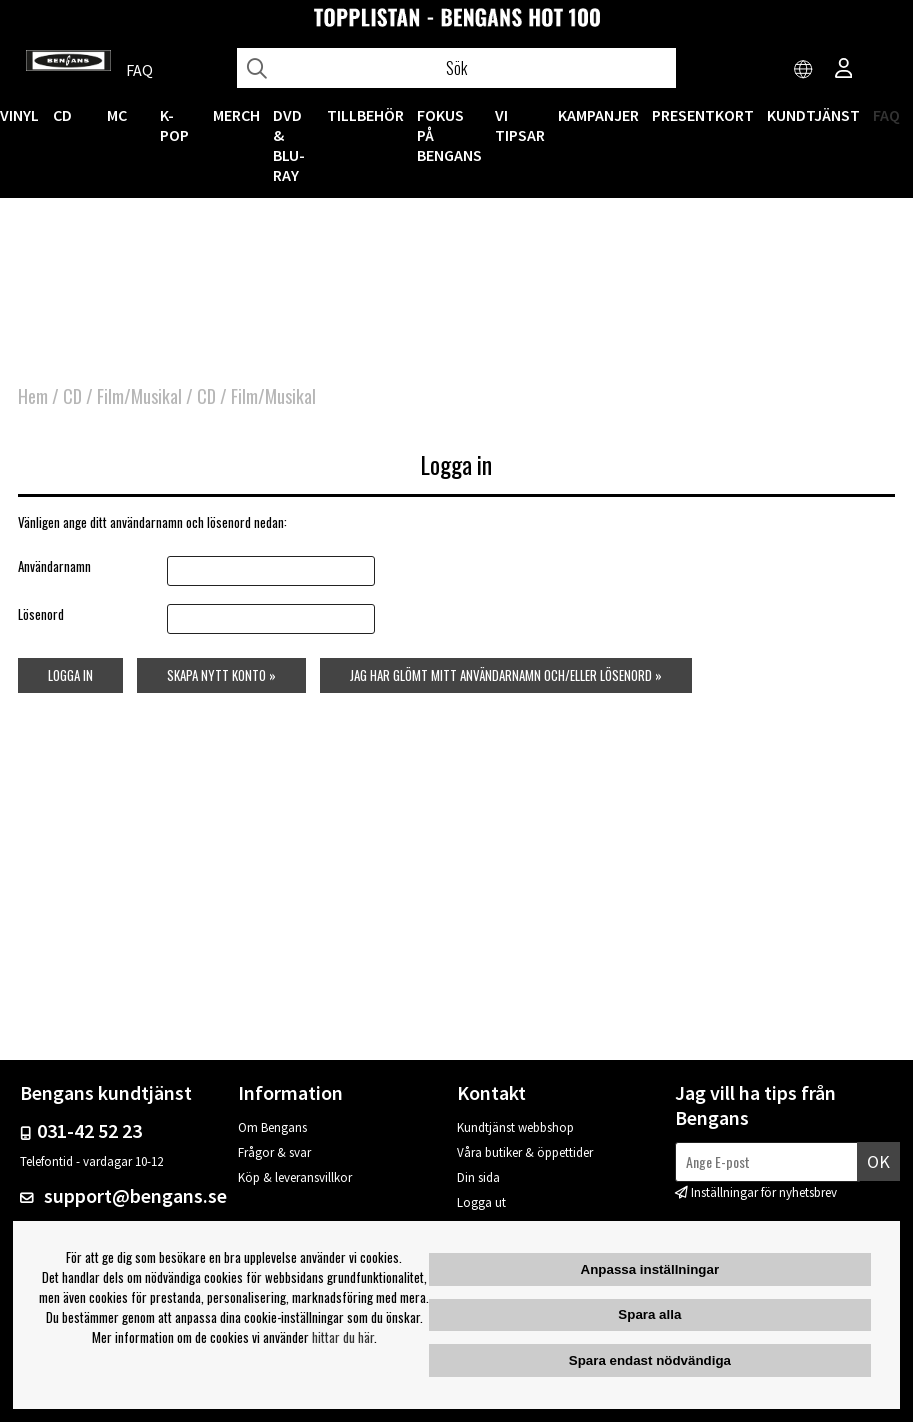 Image resolution: width=913 pixels, height=1422 pixels. What do you see at coordinates (703, 115) in the screenshot?
I see `Presentkort` at bounding box center [703, 115].